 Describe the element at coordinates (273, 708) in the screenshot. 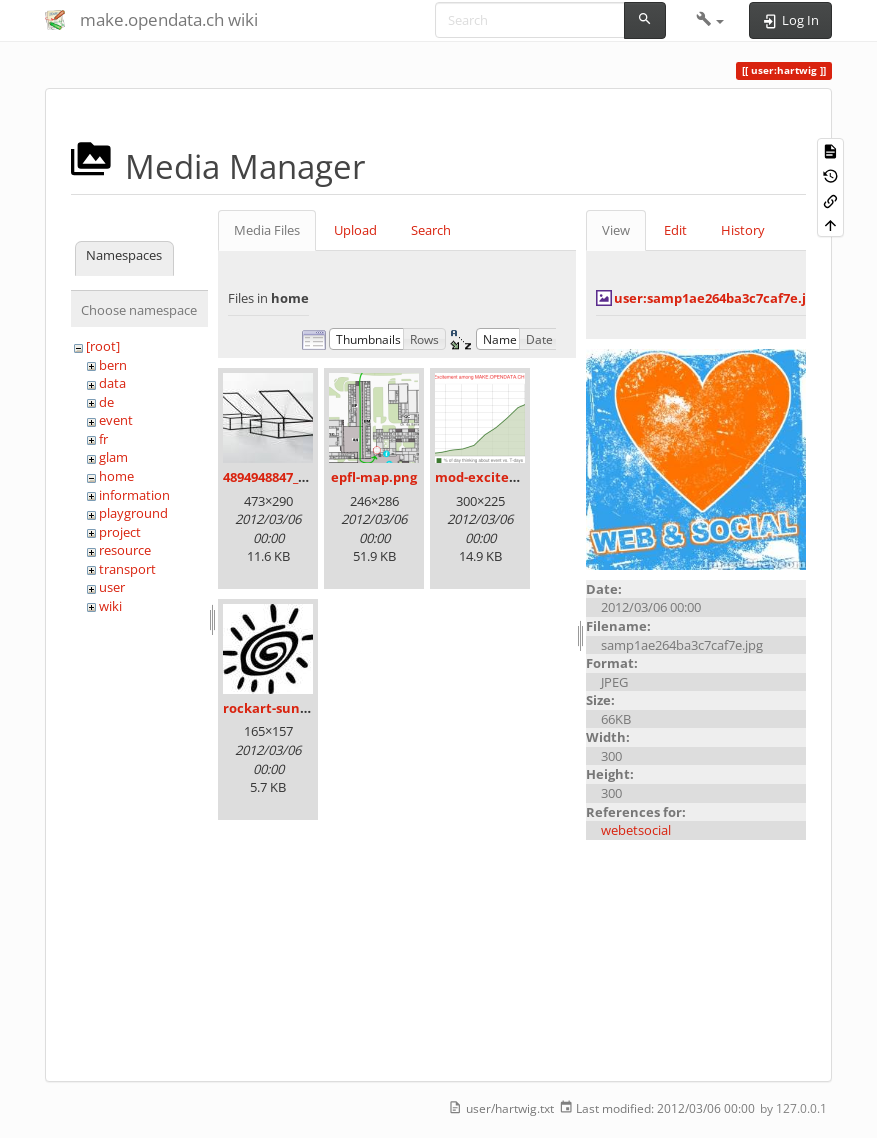

I see `rockart-sun.jpg` at that location.